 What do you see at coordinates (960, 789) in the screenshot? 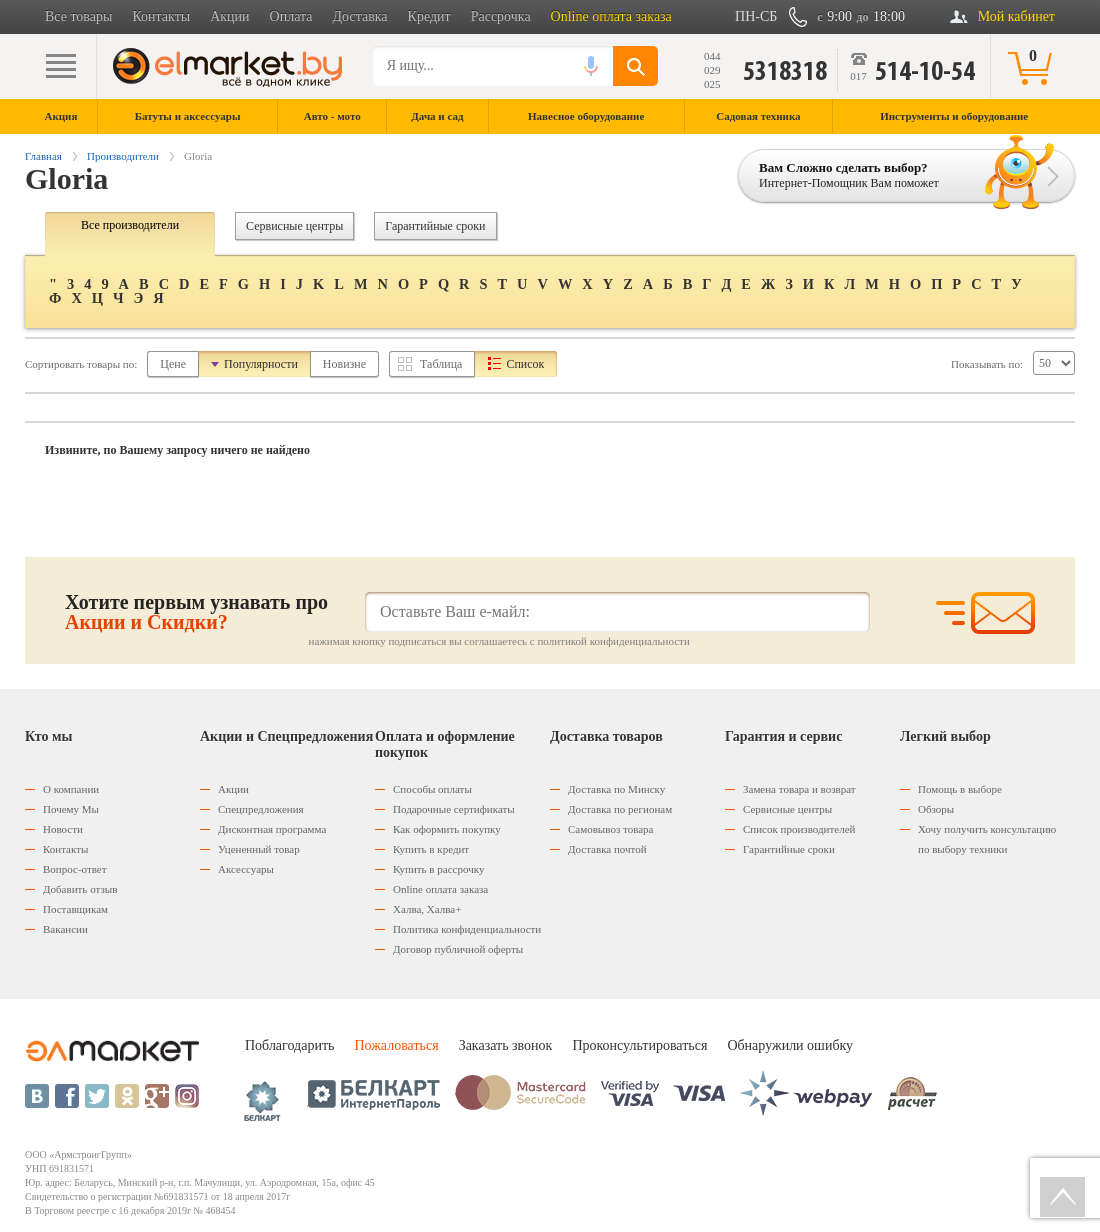
I see `Помощь в выборе` at bounding box center [960, 789].